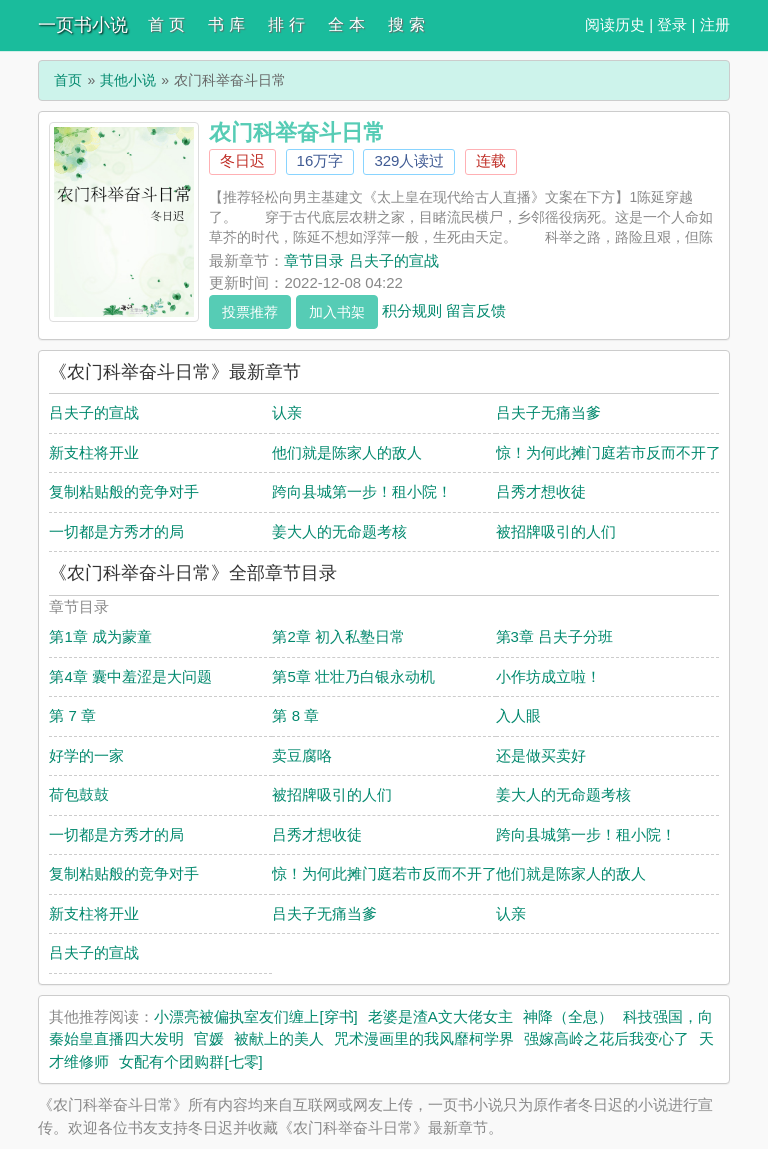  Describe the element at coordinates (255, 1016) in the screenshot. I see `小漂亮被偏执室友们缠上[穿书]` at that location.